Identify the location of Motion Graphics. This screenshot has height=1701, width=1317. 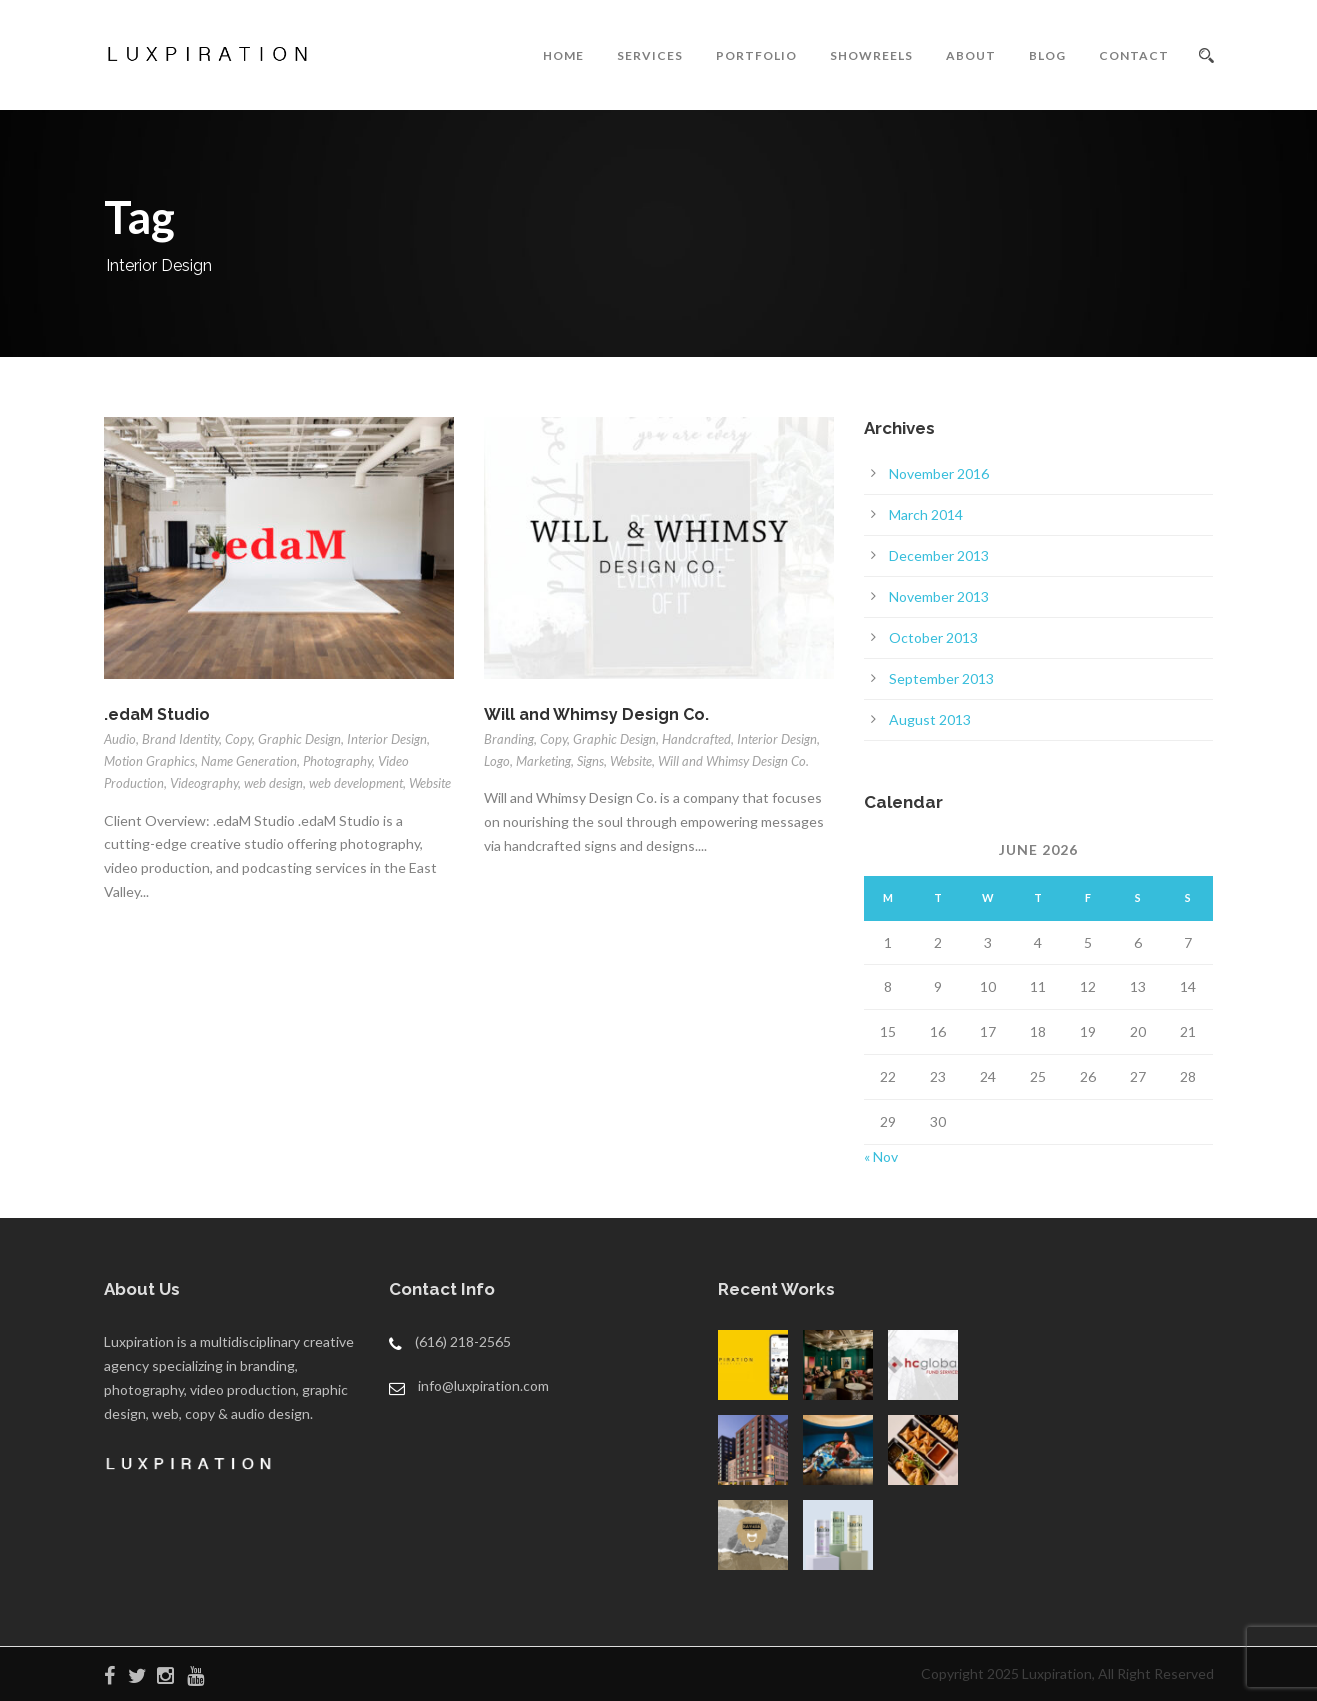
(149, 761).